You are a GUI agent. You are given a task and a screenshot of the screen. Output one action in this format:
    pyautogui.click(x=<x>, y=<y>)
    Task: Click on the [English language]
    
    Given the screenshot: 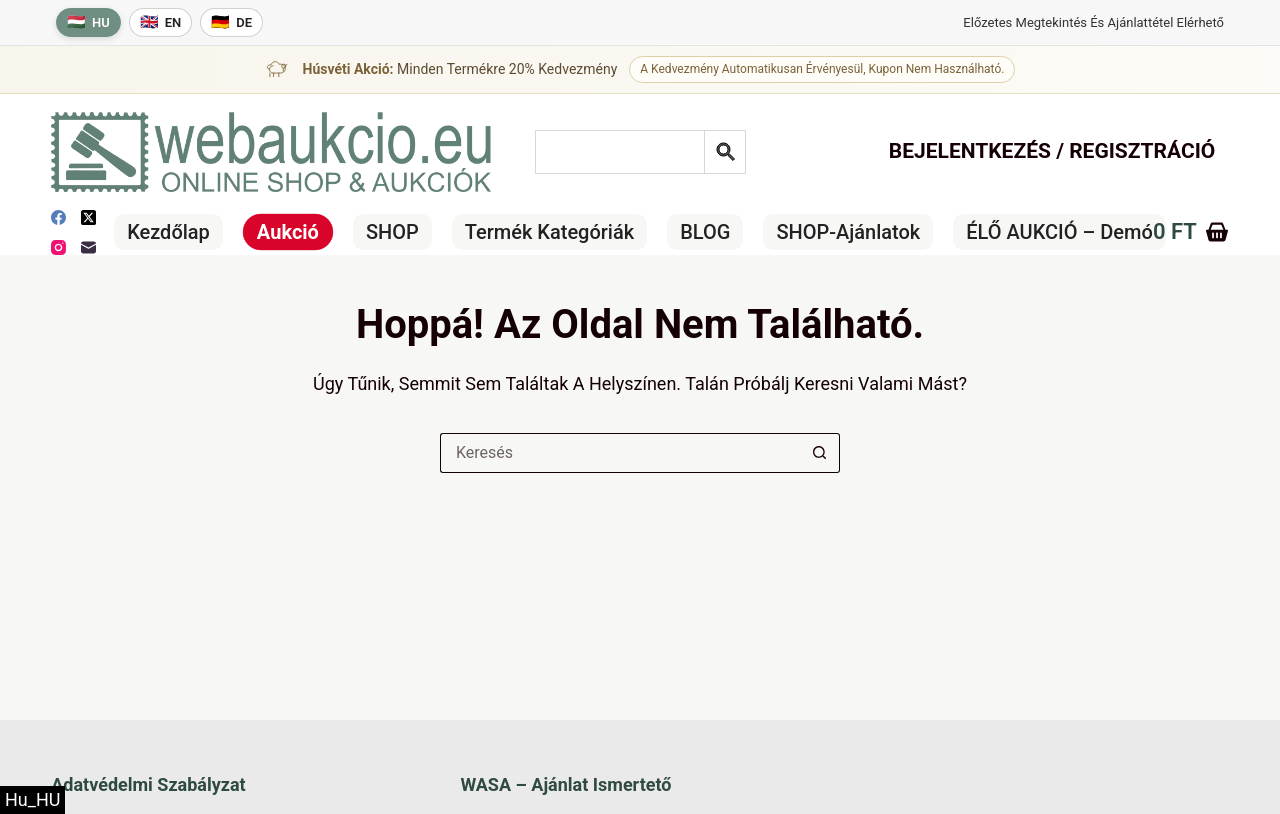 What is the action you would take?
    pyautogui.click(x=161, y=22)
    